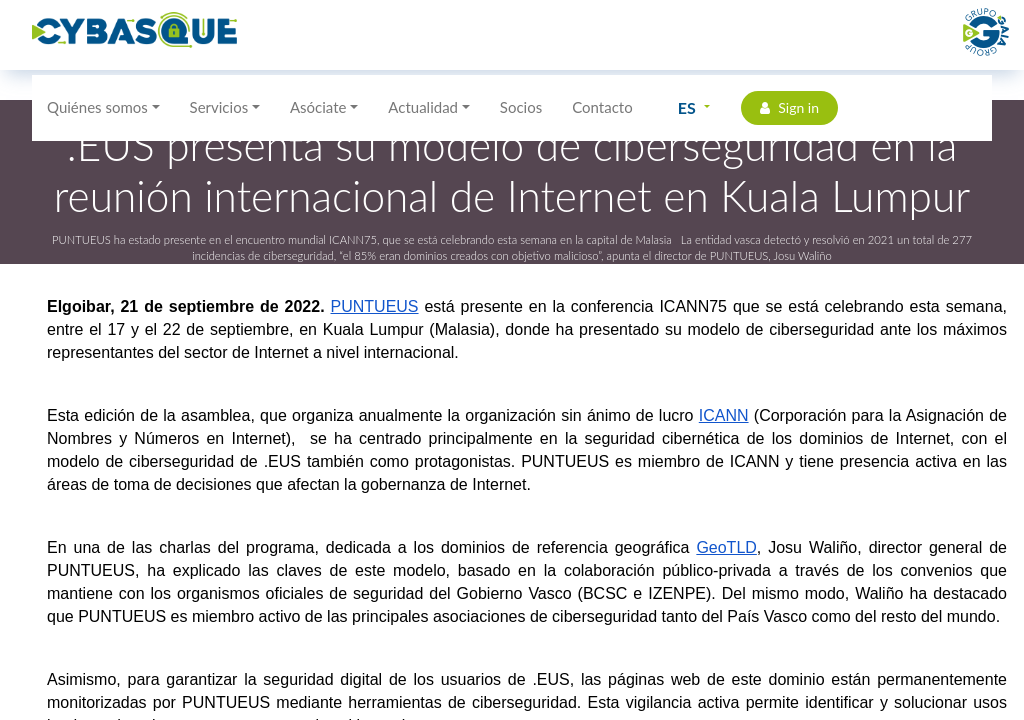  I want to click on Actualidad [button], so click(423, 107).